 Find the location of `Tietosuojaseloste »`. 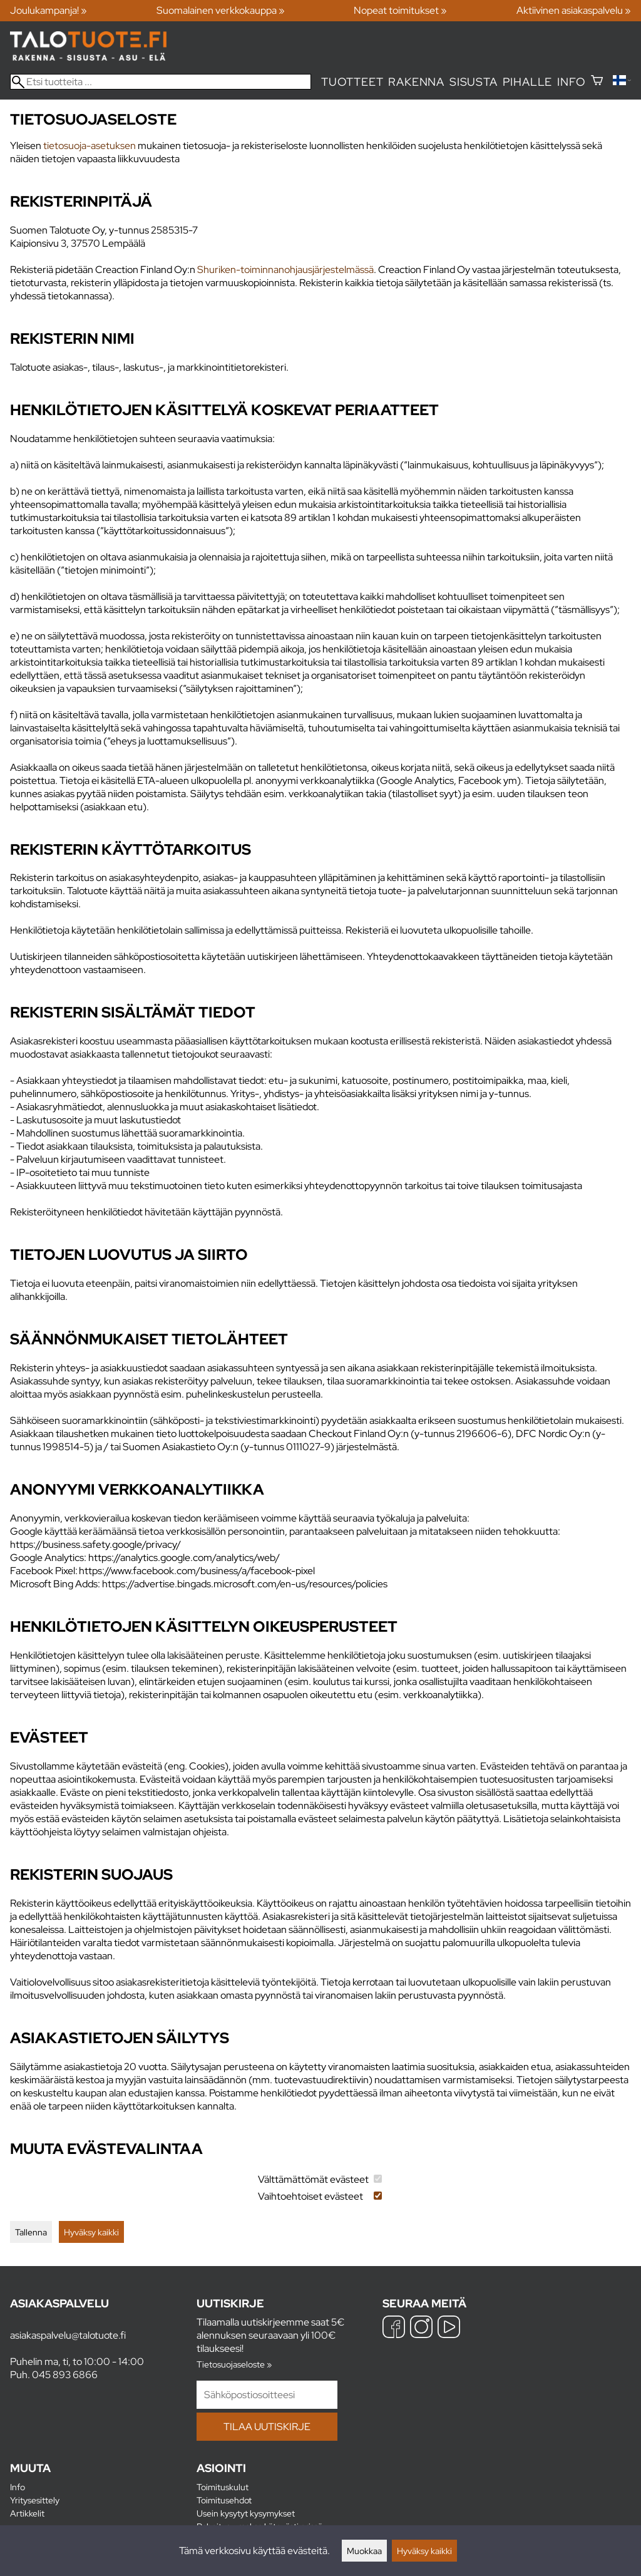

Tietosuojaseloste » is located at coordinates (234, 2364).